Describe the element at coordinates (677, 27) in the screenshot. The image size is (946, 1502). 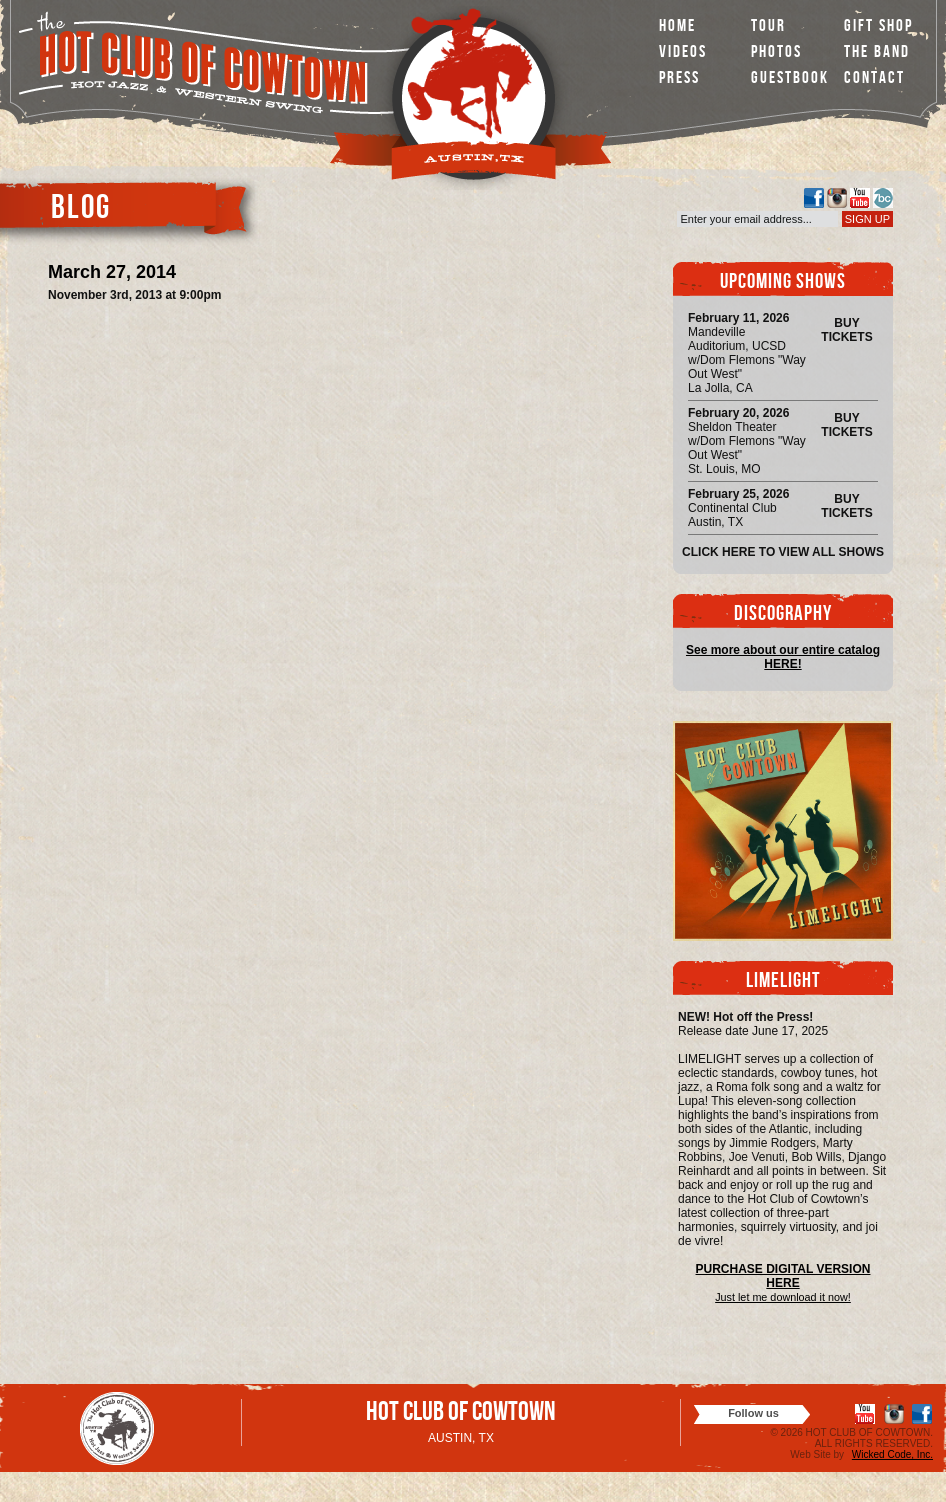
I see `Home` at that location.